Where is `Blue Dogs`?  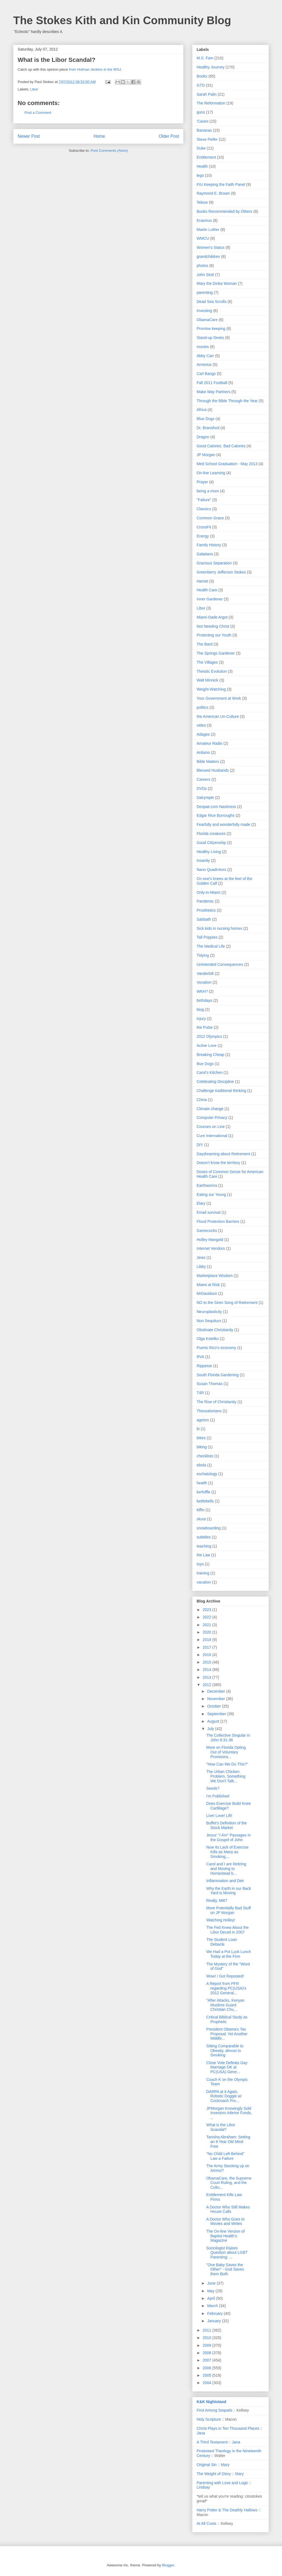 Blue Dogs is located at coordinates (206, 419).